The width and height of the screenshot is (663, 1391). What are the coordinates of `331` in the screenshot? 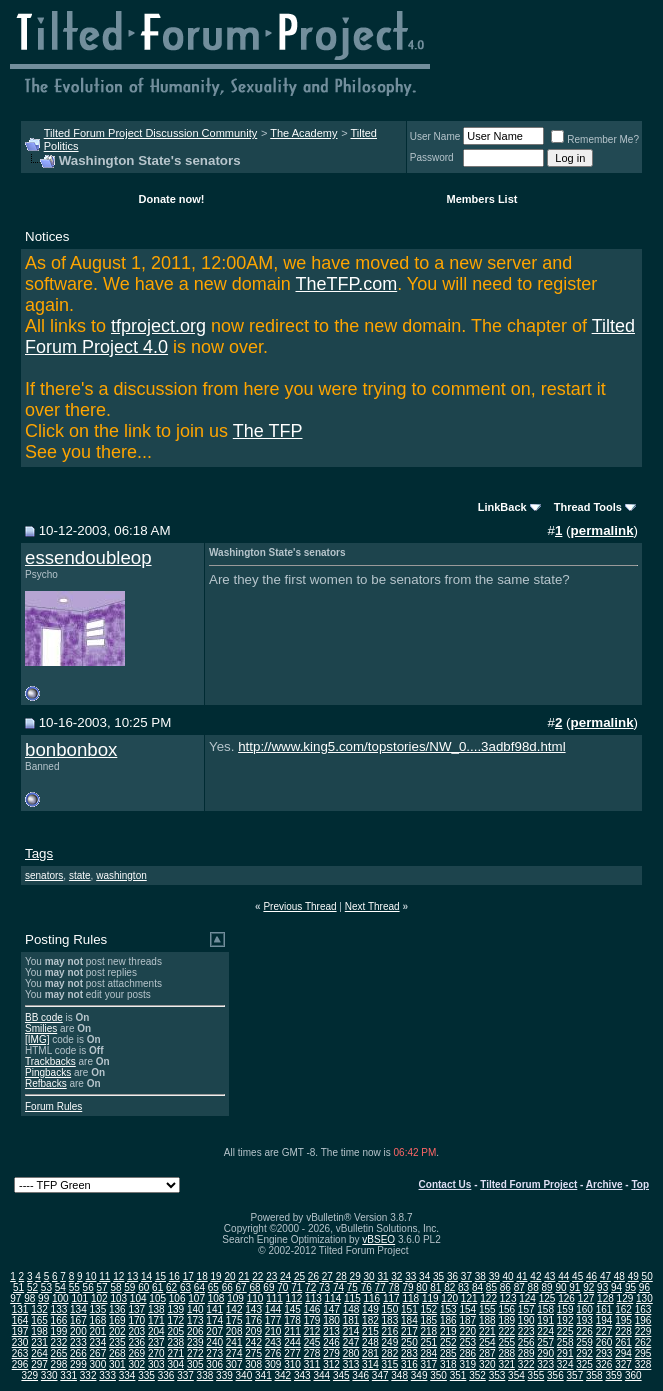 It's located at (68, 1375).